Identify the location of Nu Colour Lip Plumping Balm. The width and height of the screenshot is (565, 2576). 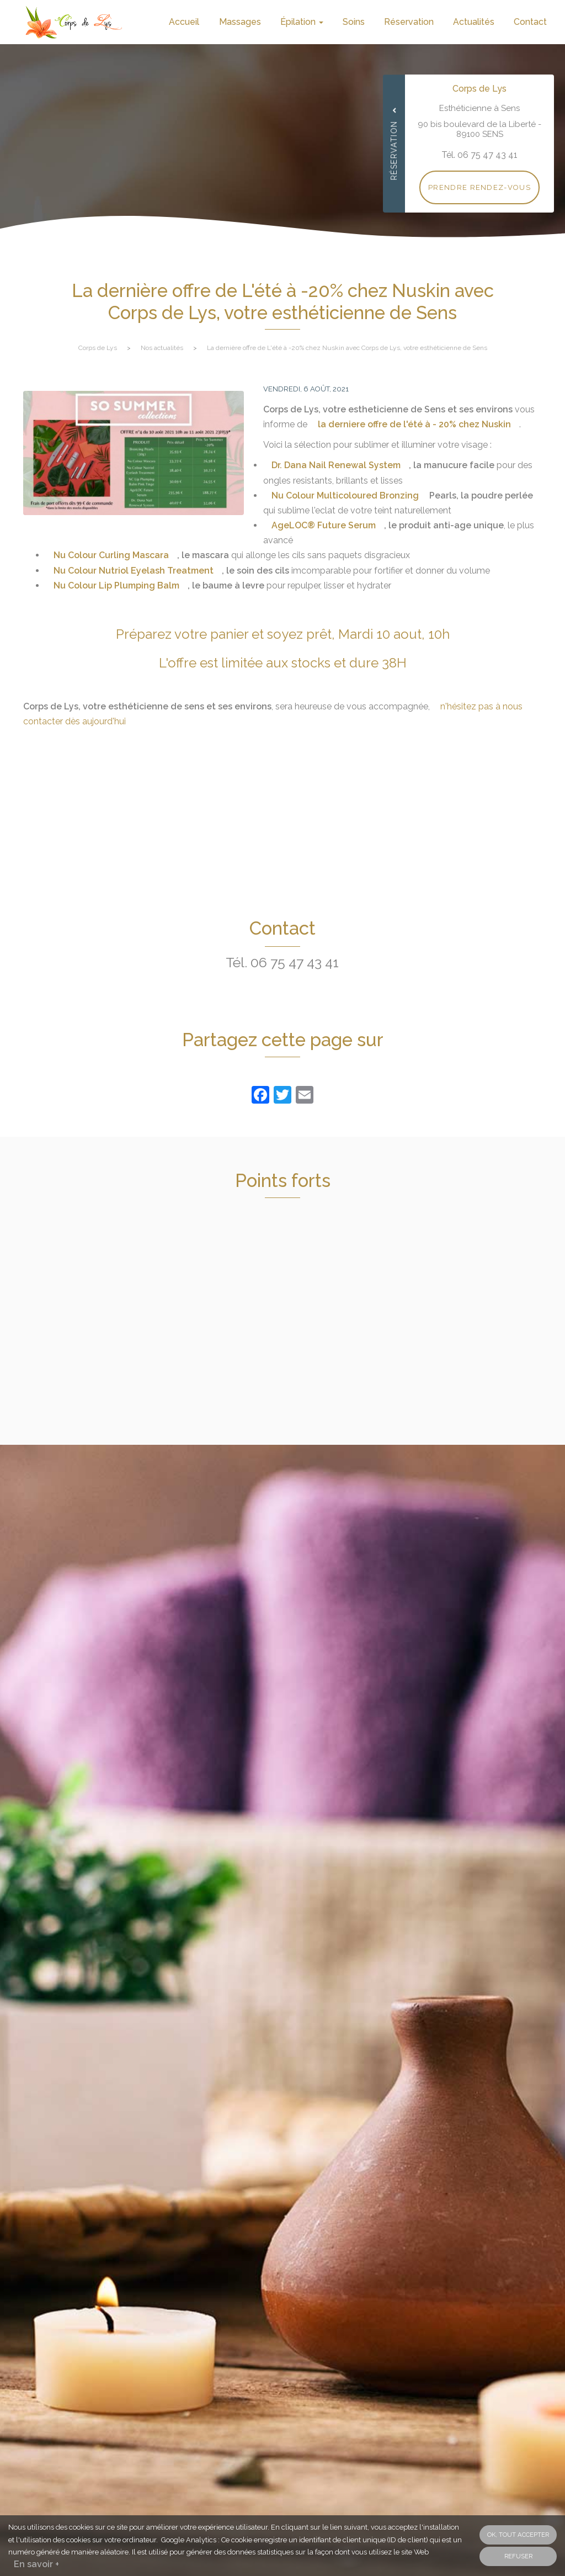
(116, 585).